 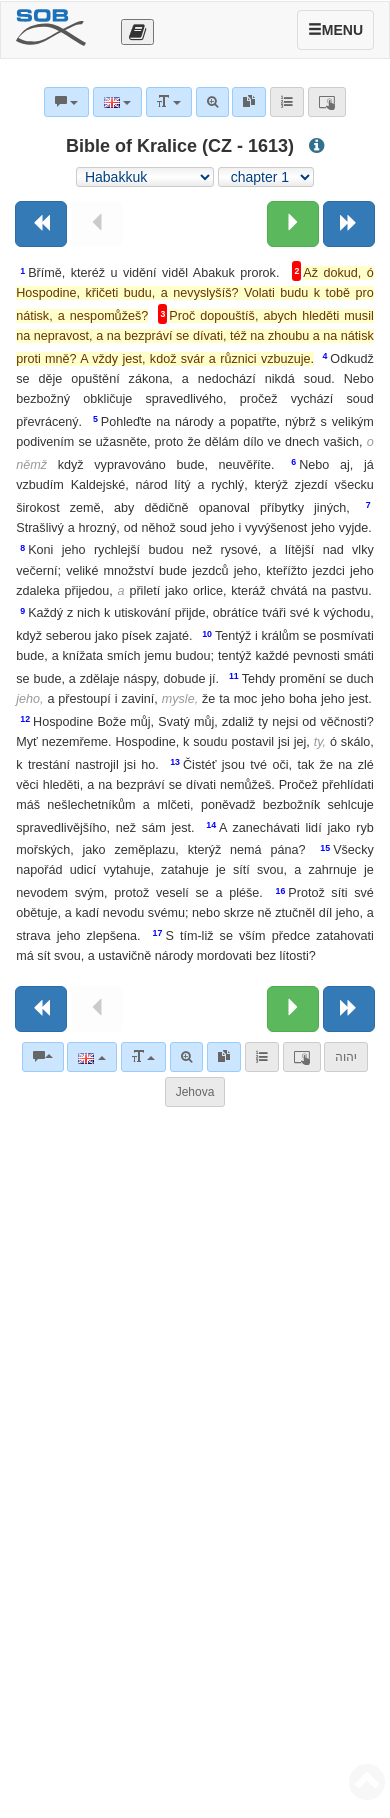 I want to click on [Next book], so click(x=349, y=224).